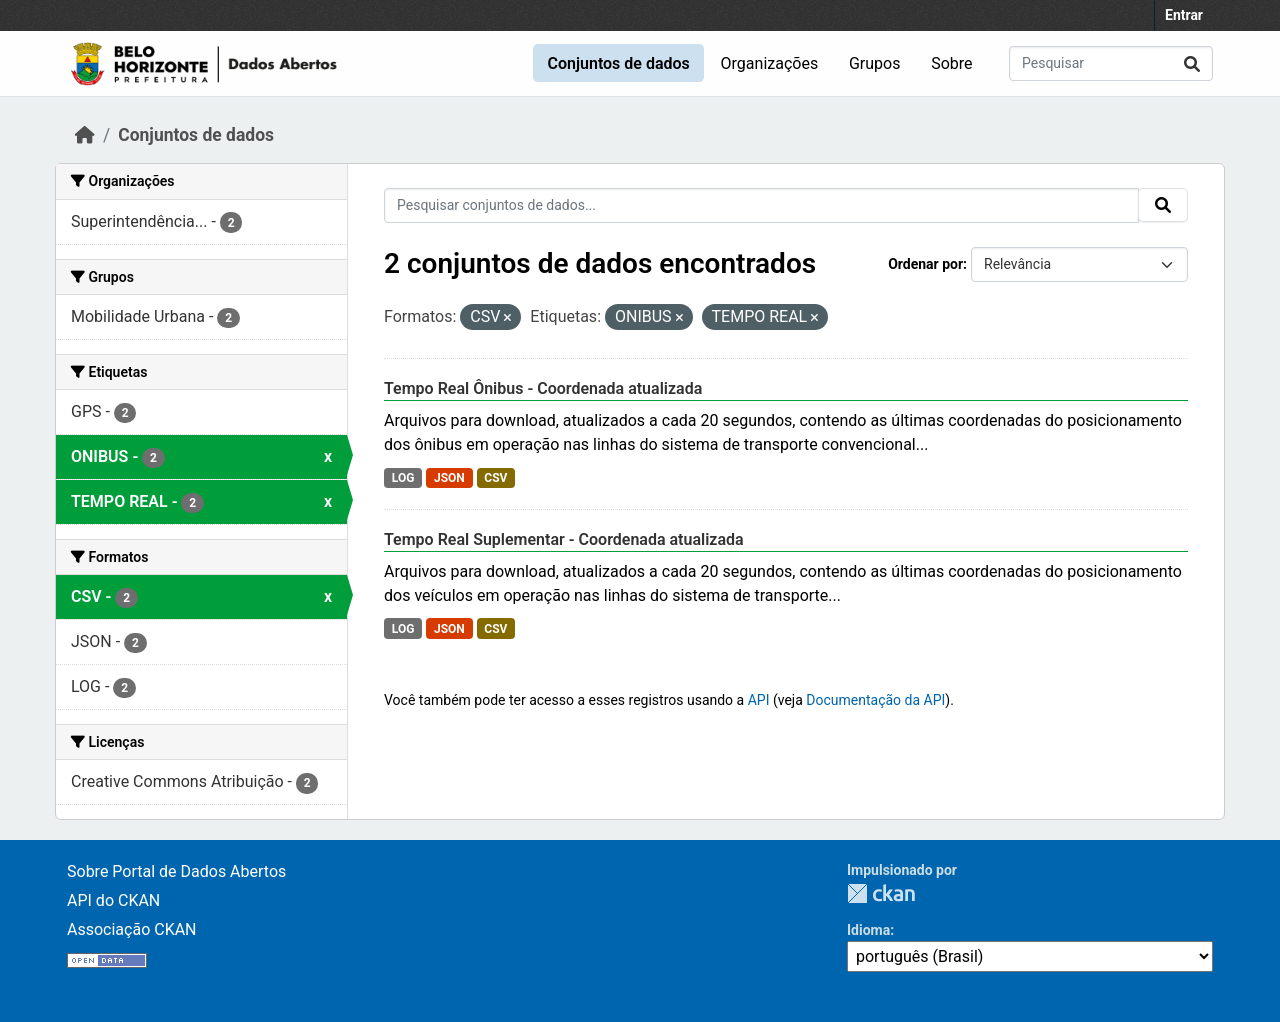 Image resolution: width=1280 pixels, height=1022 pixels. What do you see at coordinates (132, 929) in the screenshot?
I see `Associação CKAN` at bounding box center [132, 929].